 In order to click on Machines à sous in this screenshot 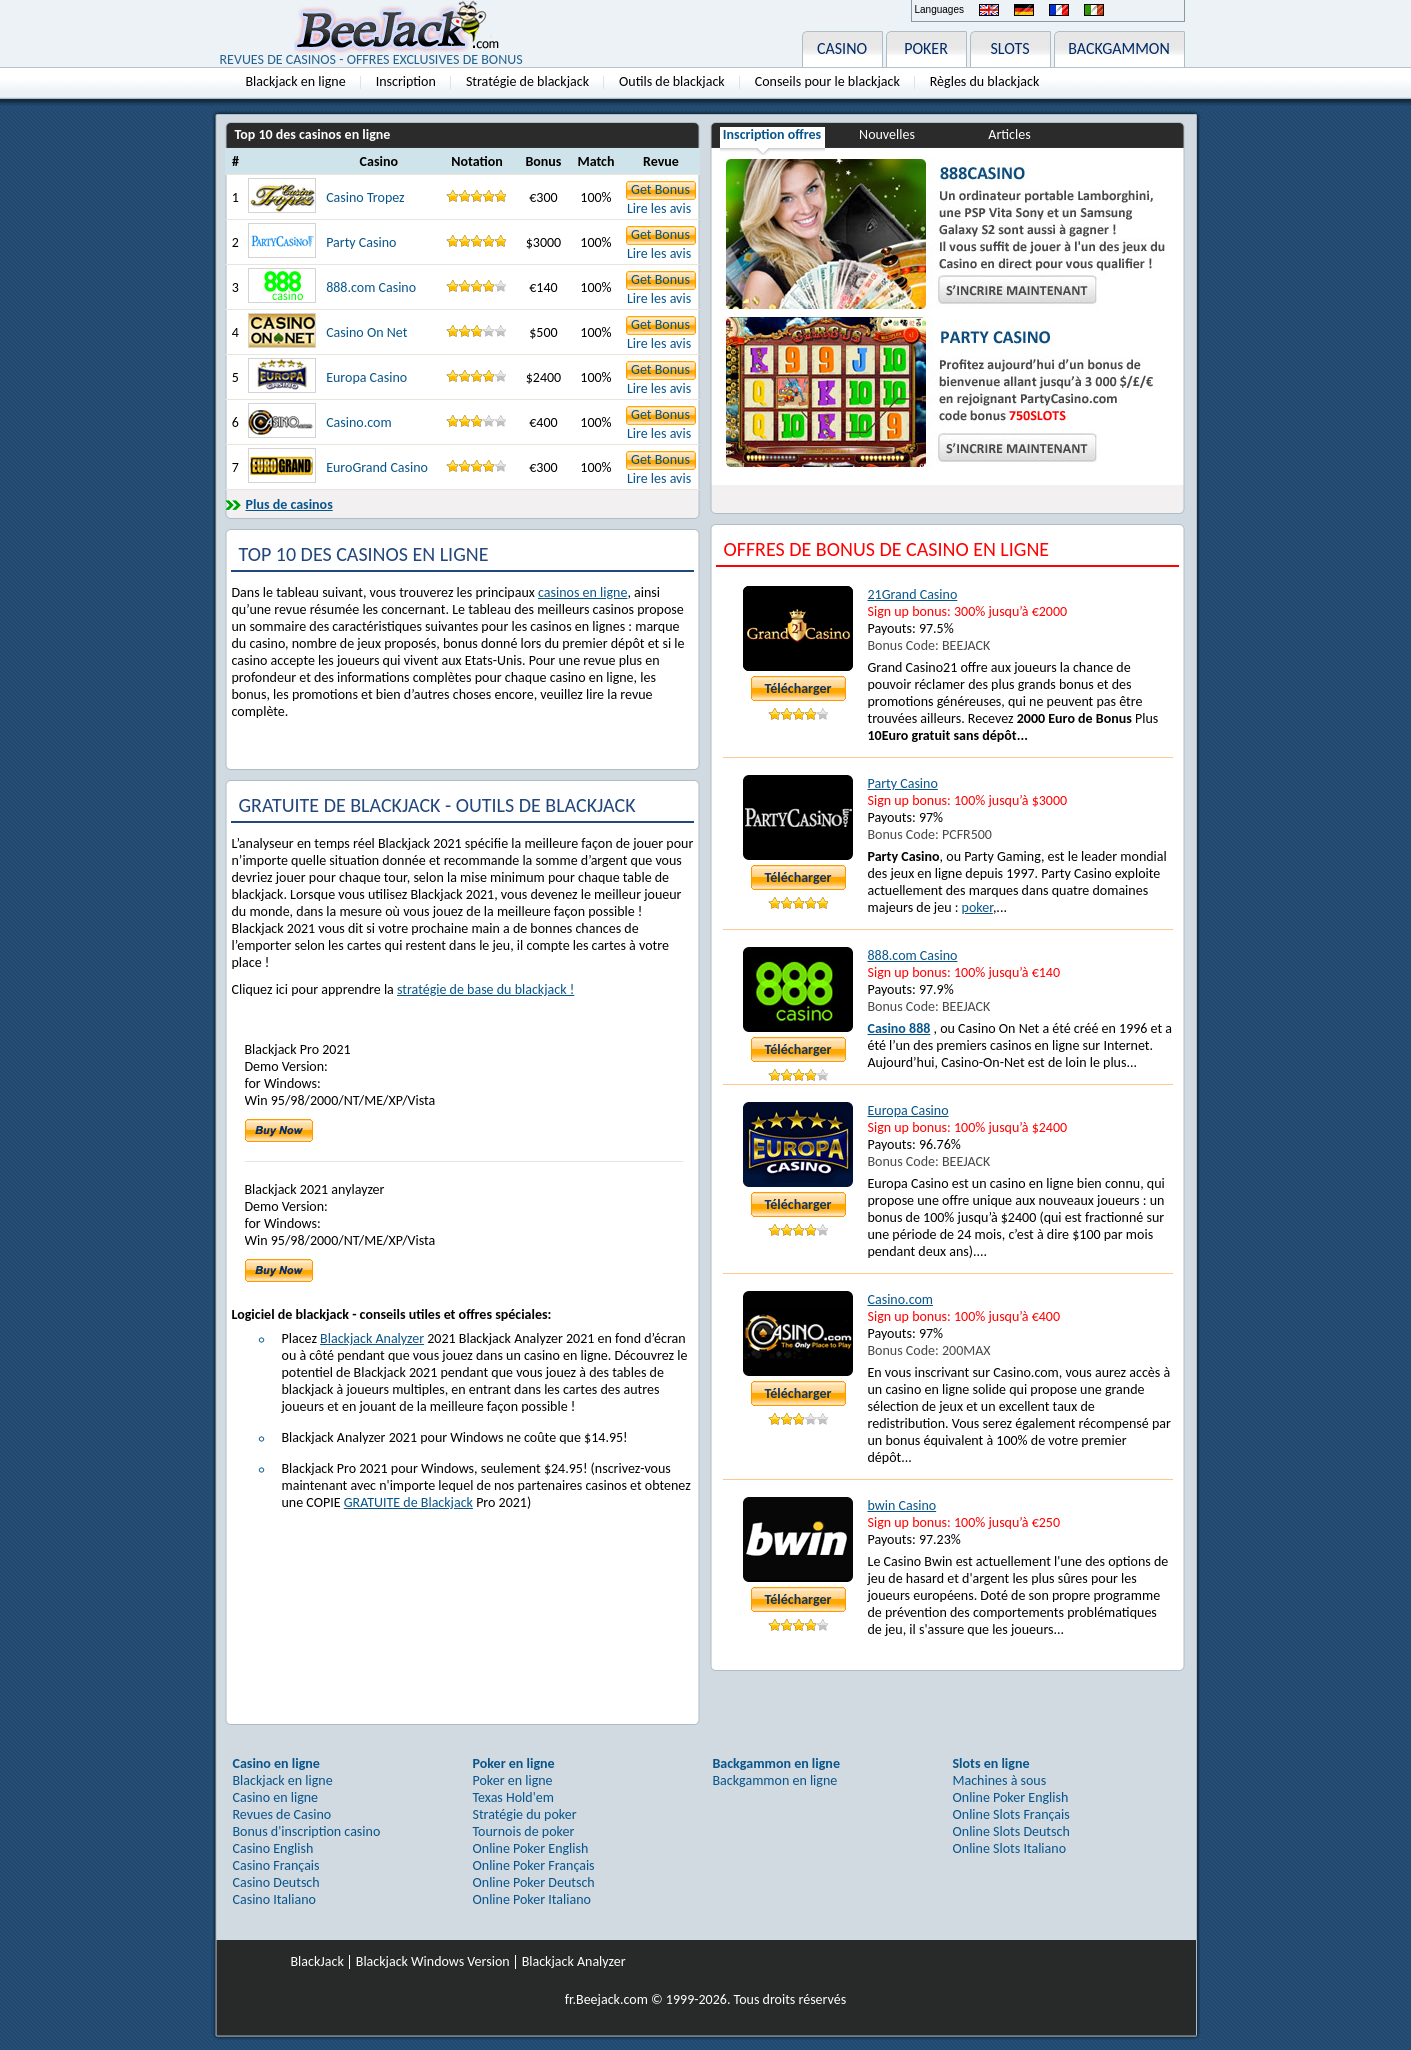, I will do `click(1000, 1780)`.